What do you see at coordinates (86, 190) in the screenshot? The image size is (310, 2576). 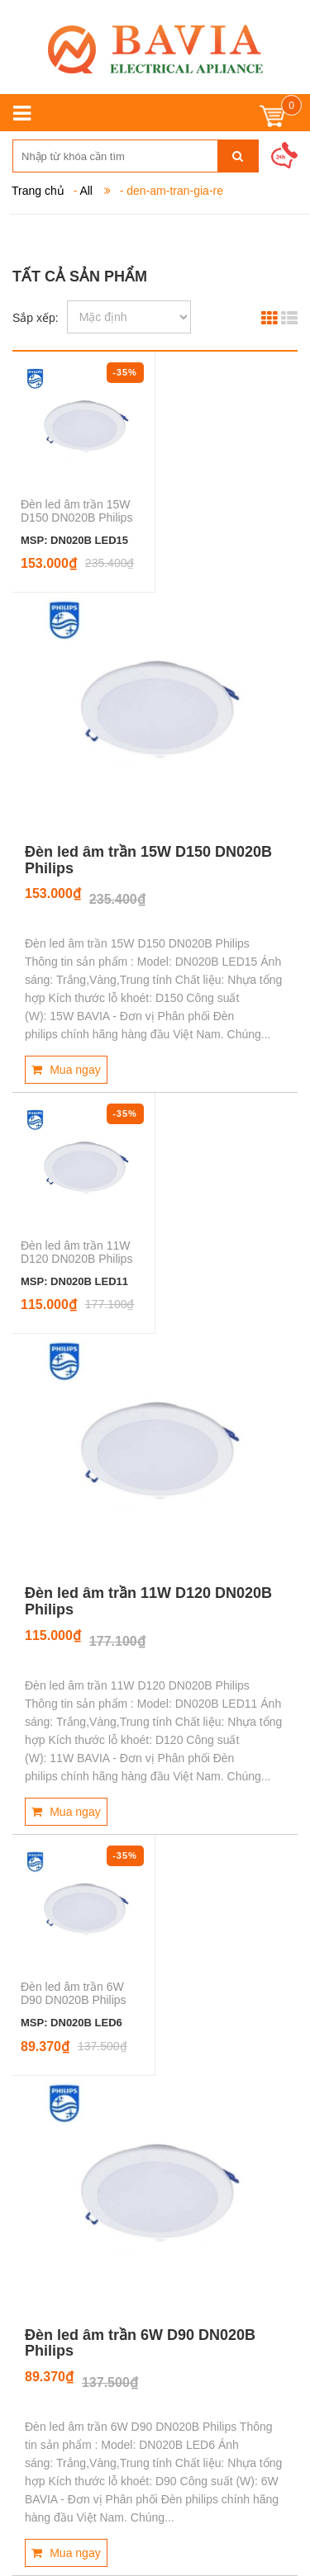 I see `All` at bounding box center [86, 190].